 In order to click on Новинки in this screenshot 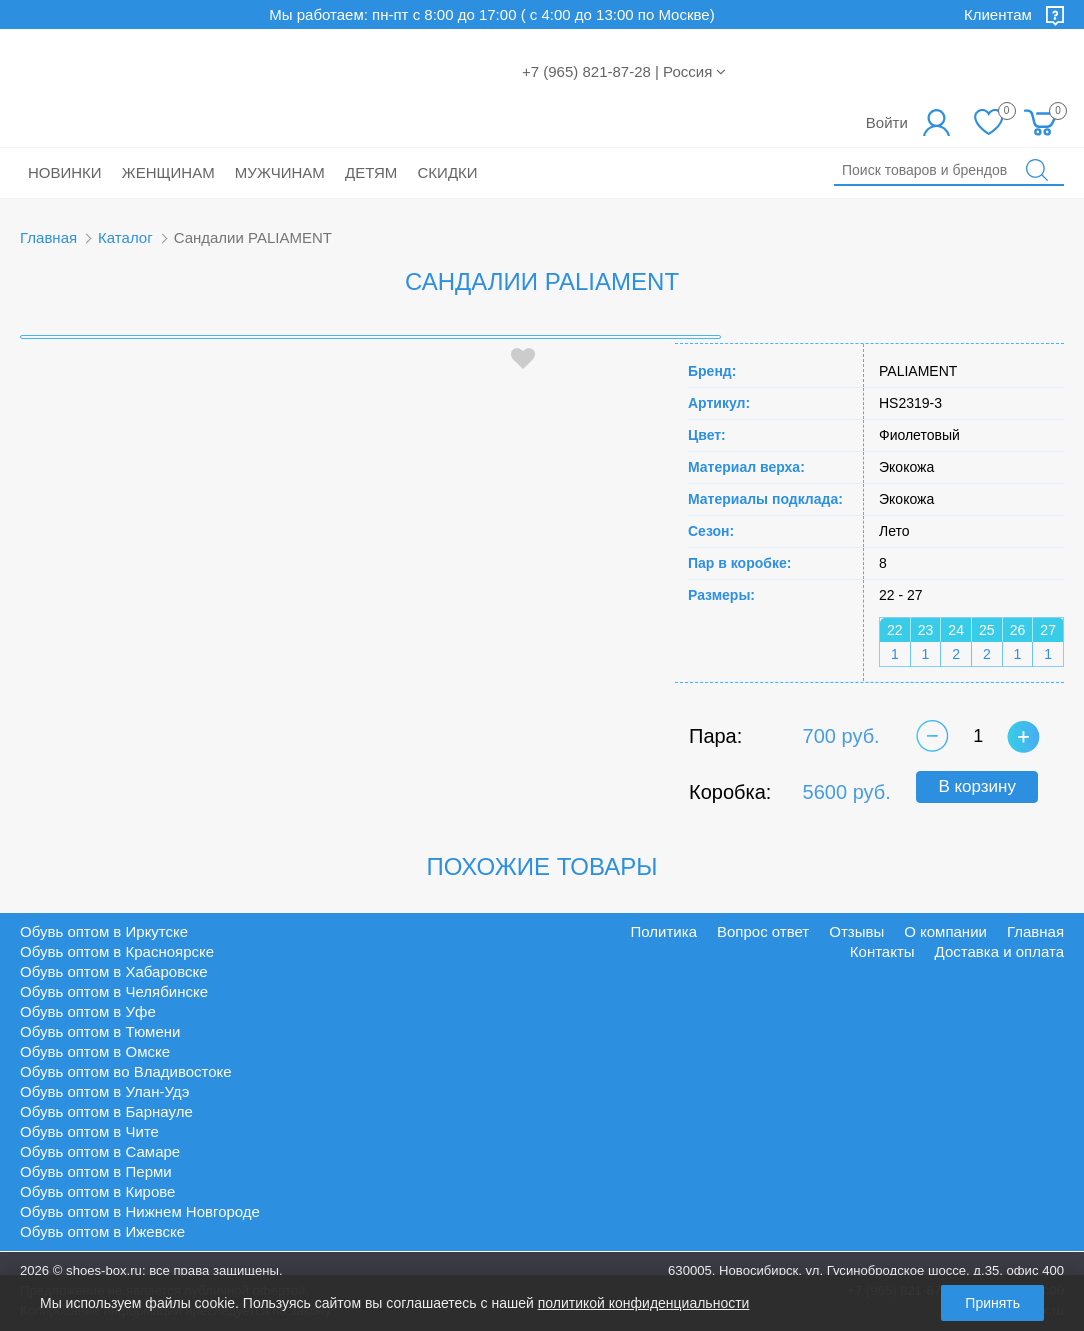, I will do `click(65, 172)`.